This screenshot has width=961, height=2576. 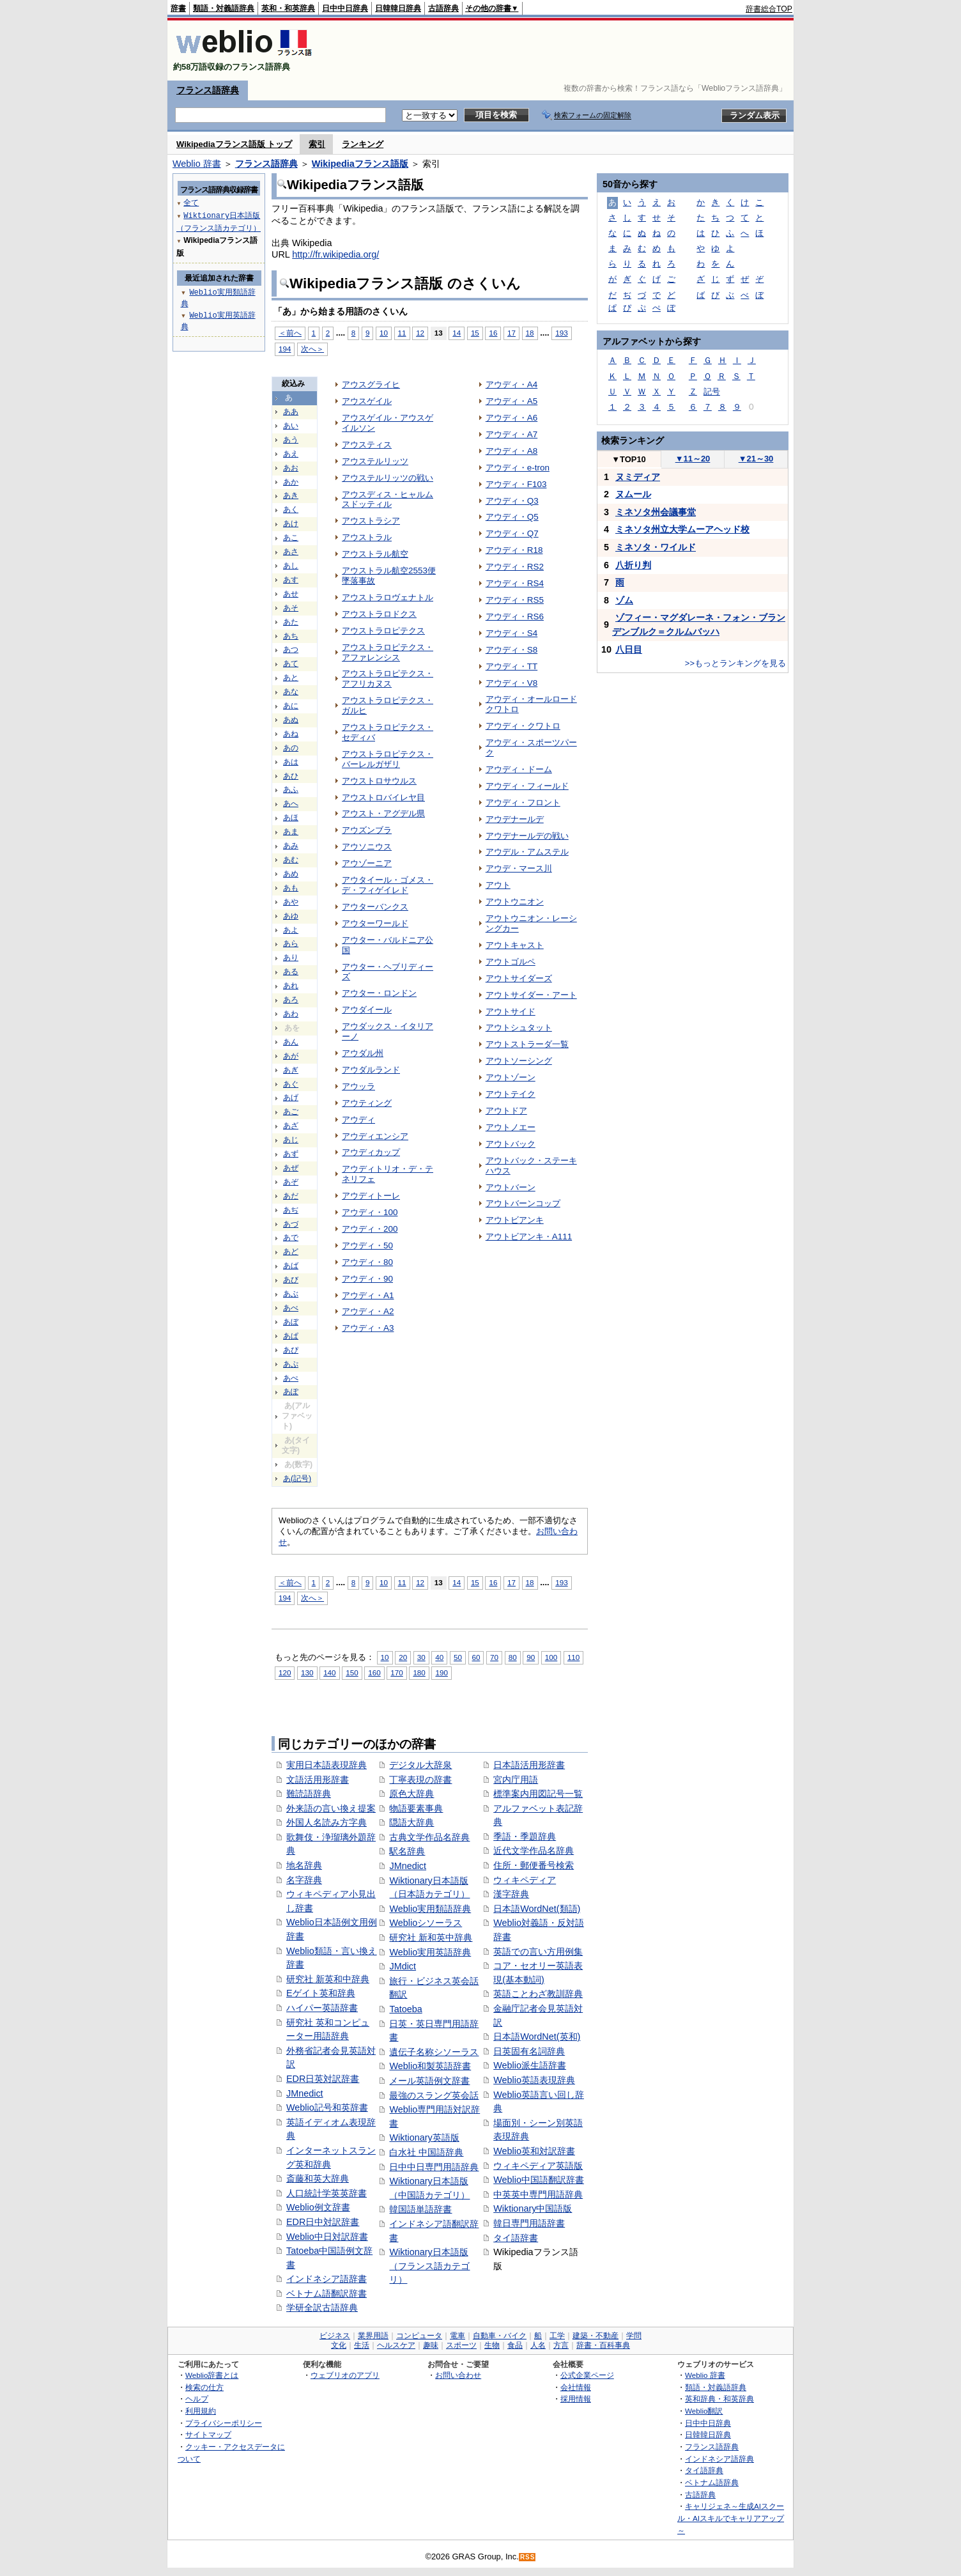 What do you see at coordinates (290, 1251) in the screenshot?
I see `あど` at bounding box center [290, 1251].